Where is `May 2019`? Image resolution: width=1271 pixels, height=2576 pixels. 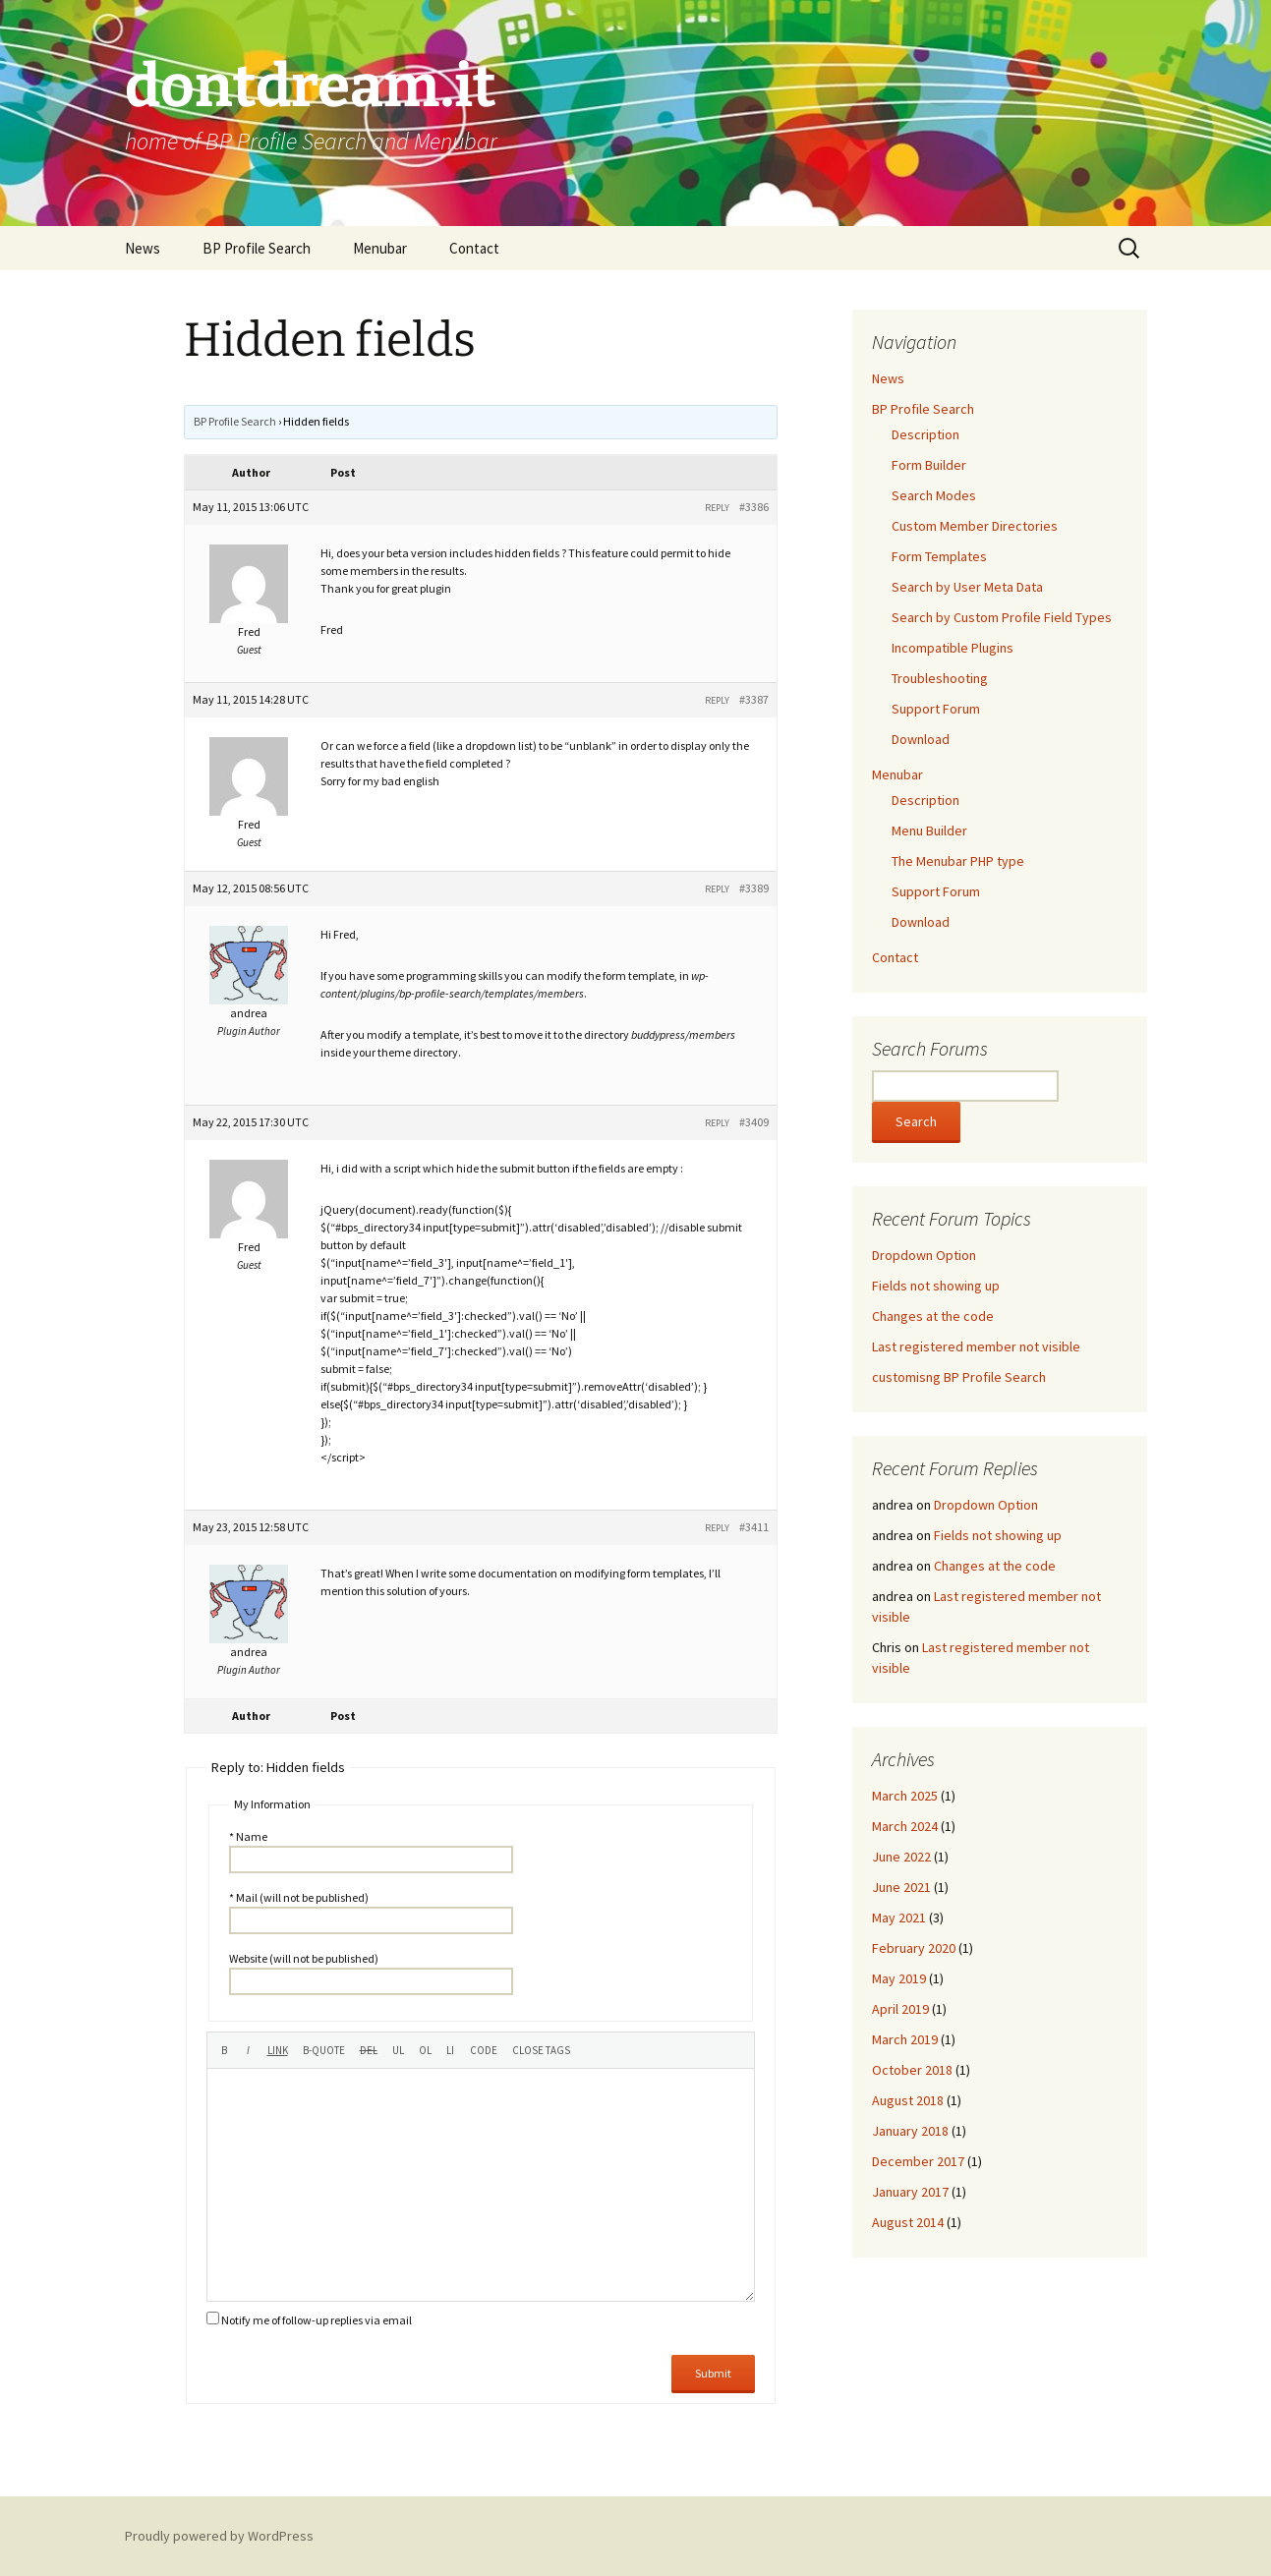
May 2019 is located at coordinates (899, 1978).